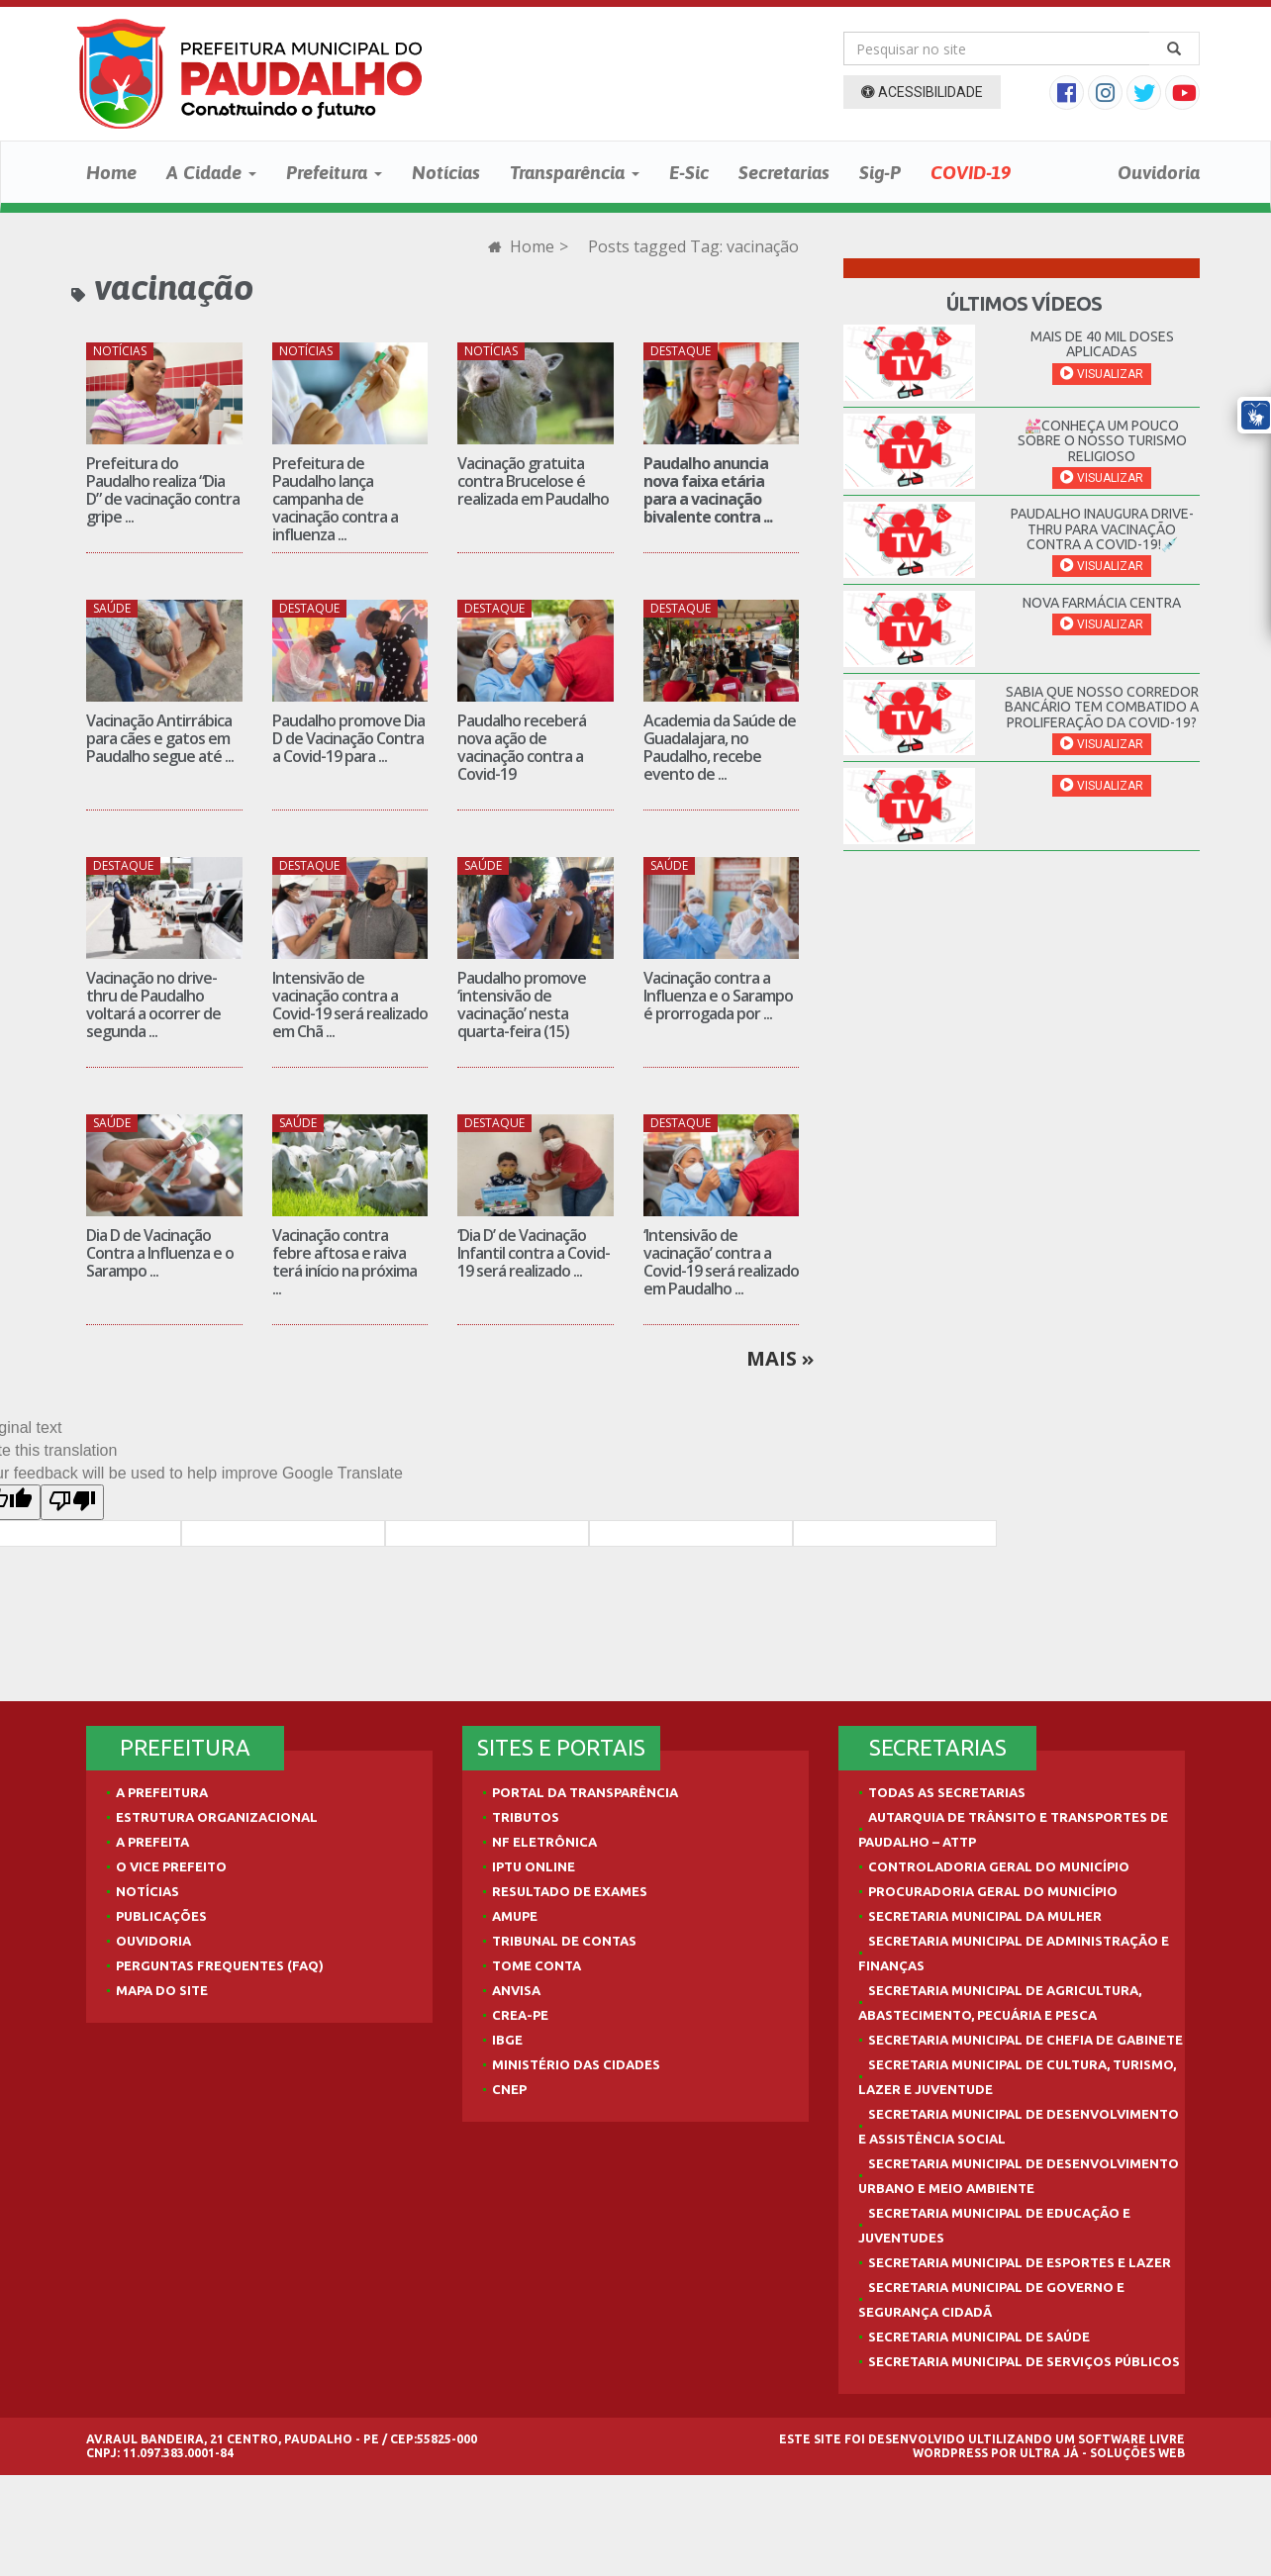 This screenshot has width=1271, height=2576. What do you see at coordinates (516, 1990) in the screenshot?
I see `Anvisa` at bounding box center [516, 1990].